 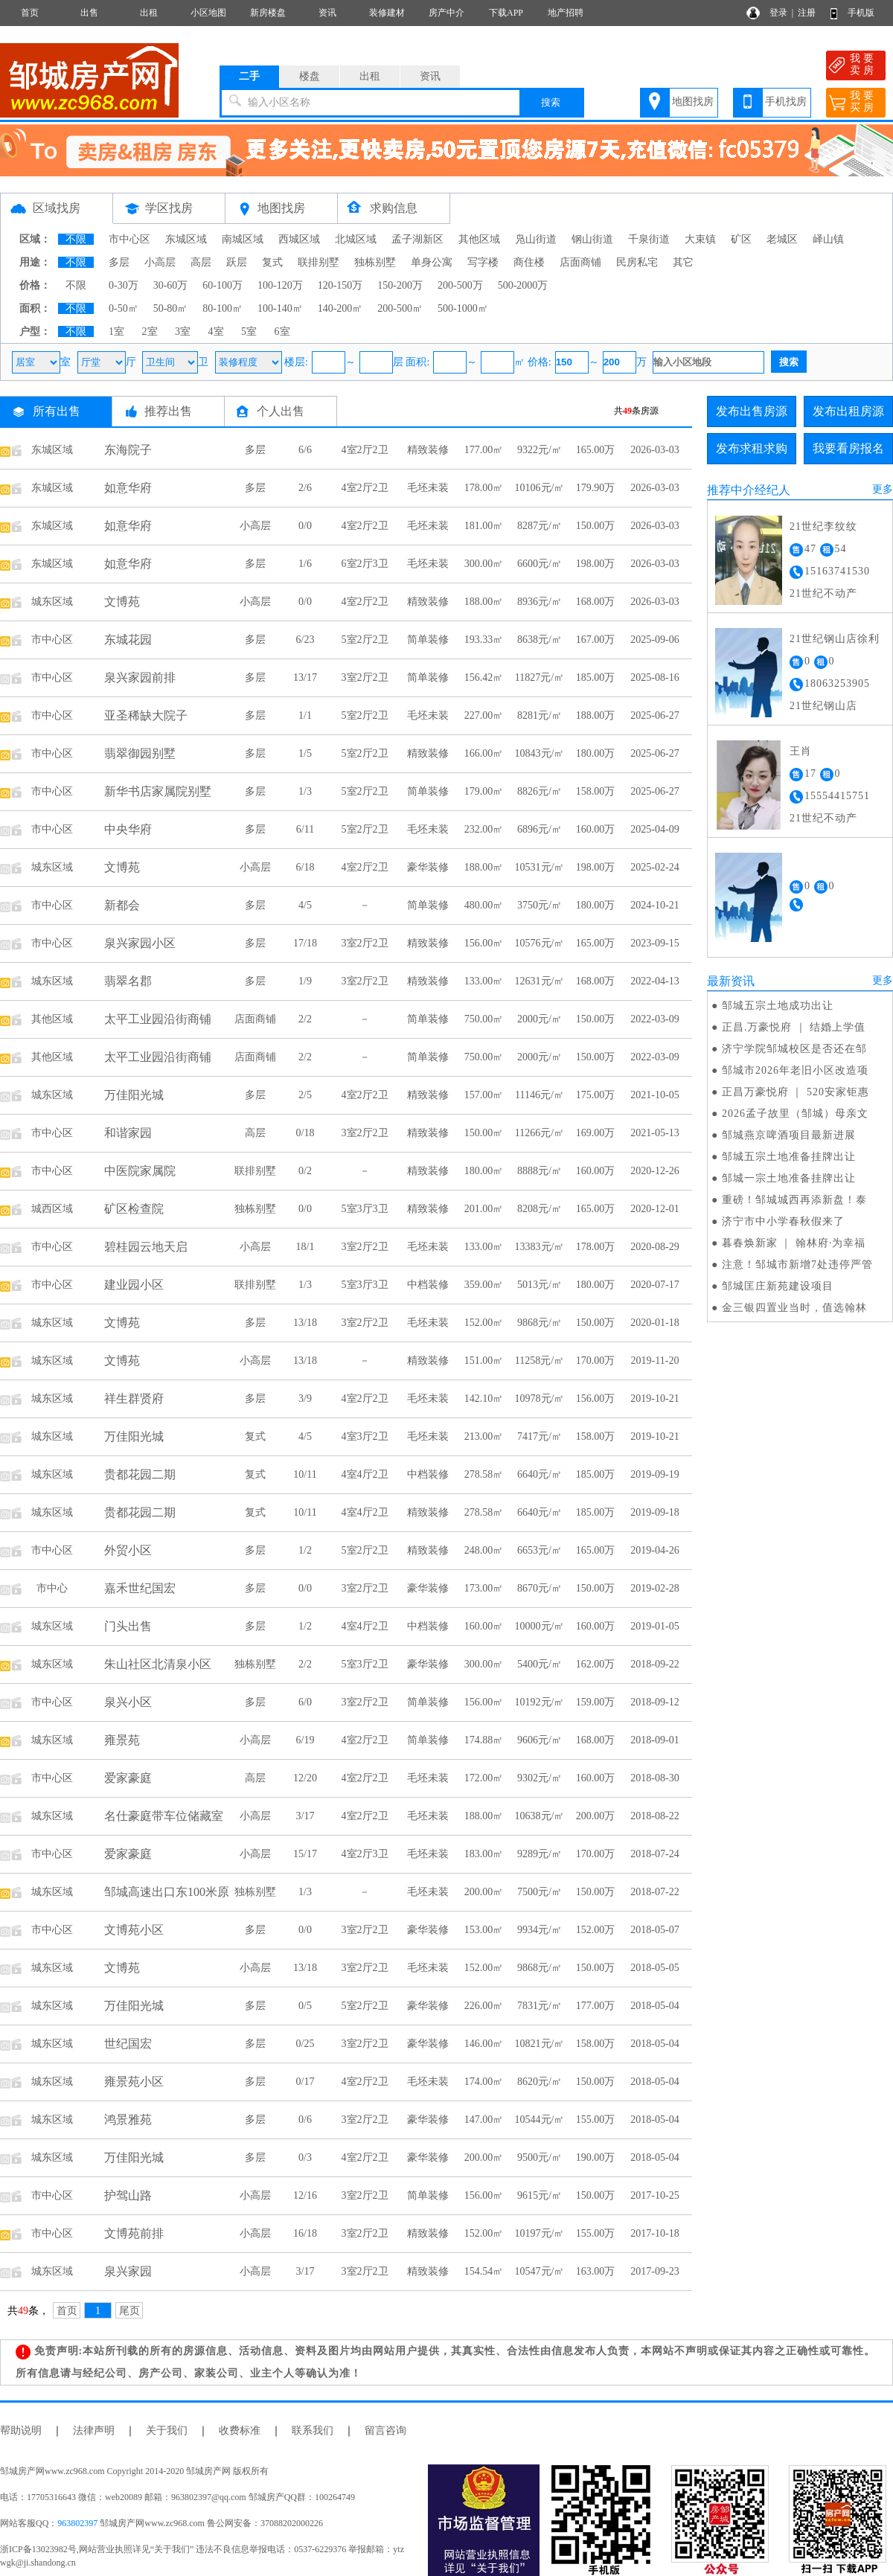 I want to click on 留言咨询, so click(x=385, y=2430).